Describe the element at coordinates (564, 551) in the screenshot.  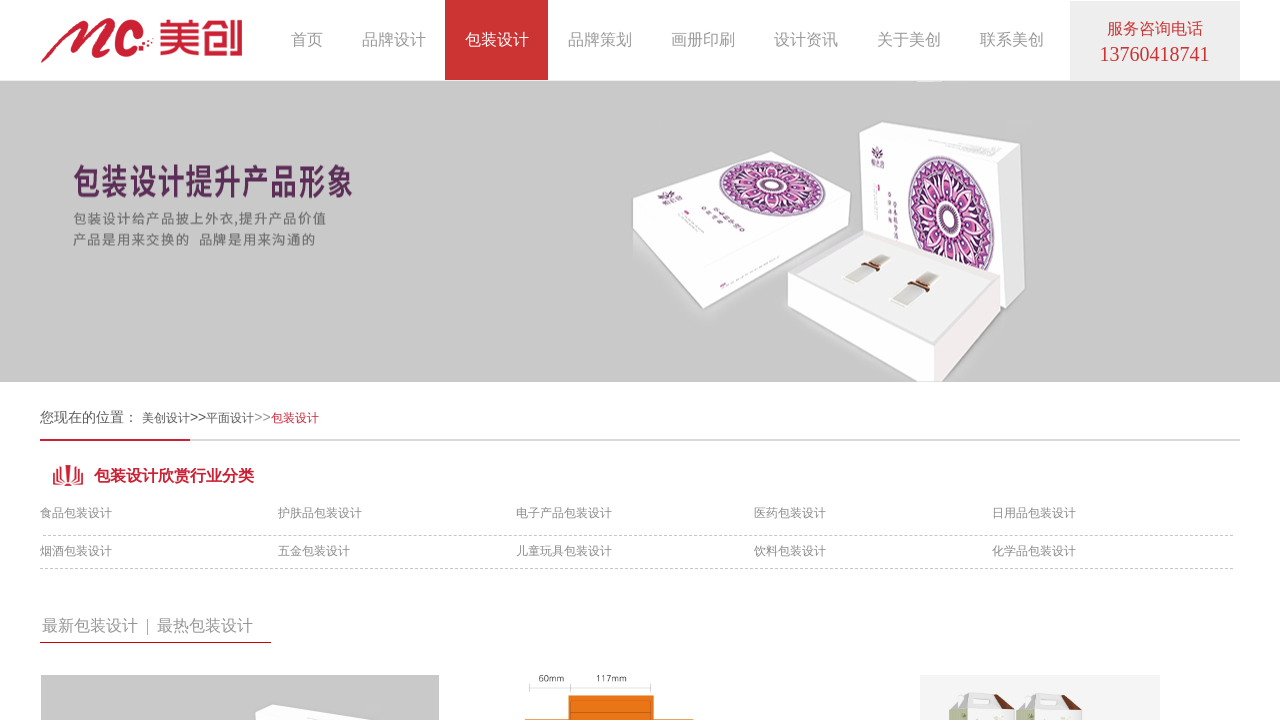
I see `儿童玩具包装设计` at that location.